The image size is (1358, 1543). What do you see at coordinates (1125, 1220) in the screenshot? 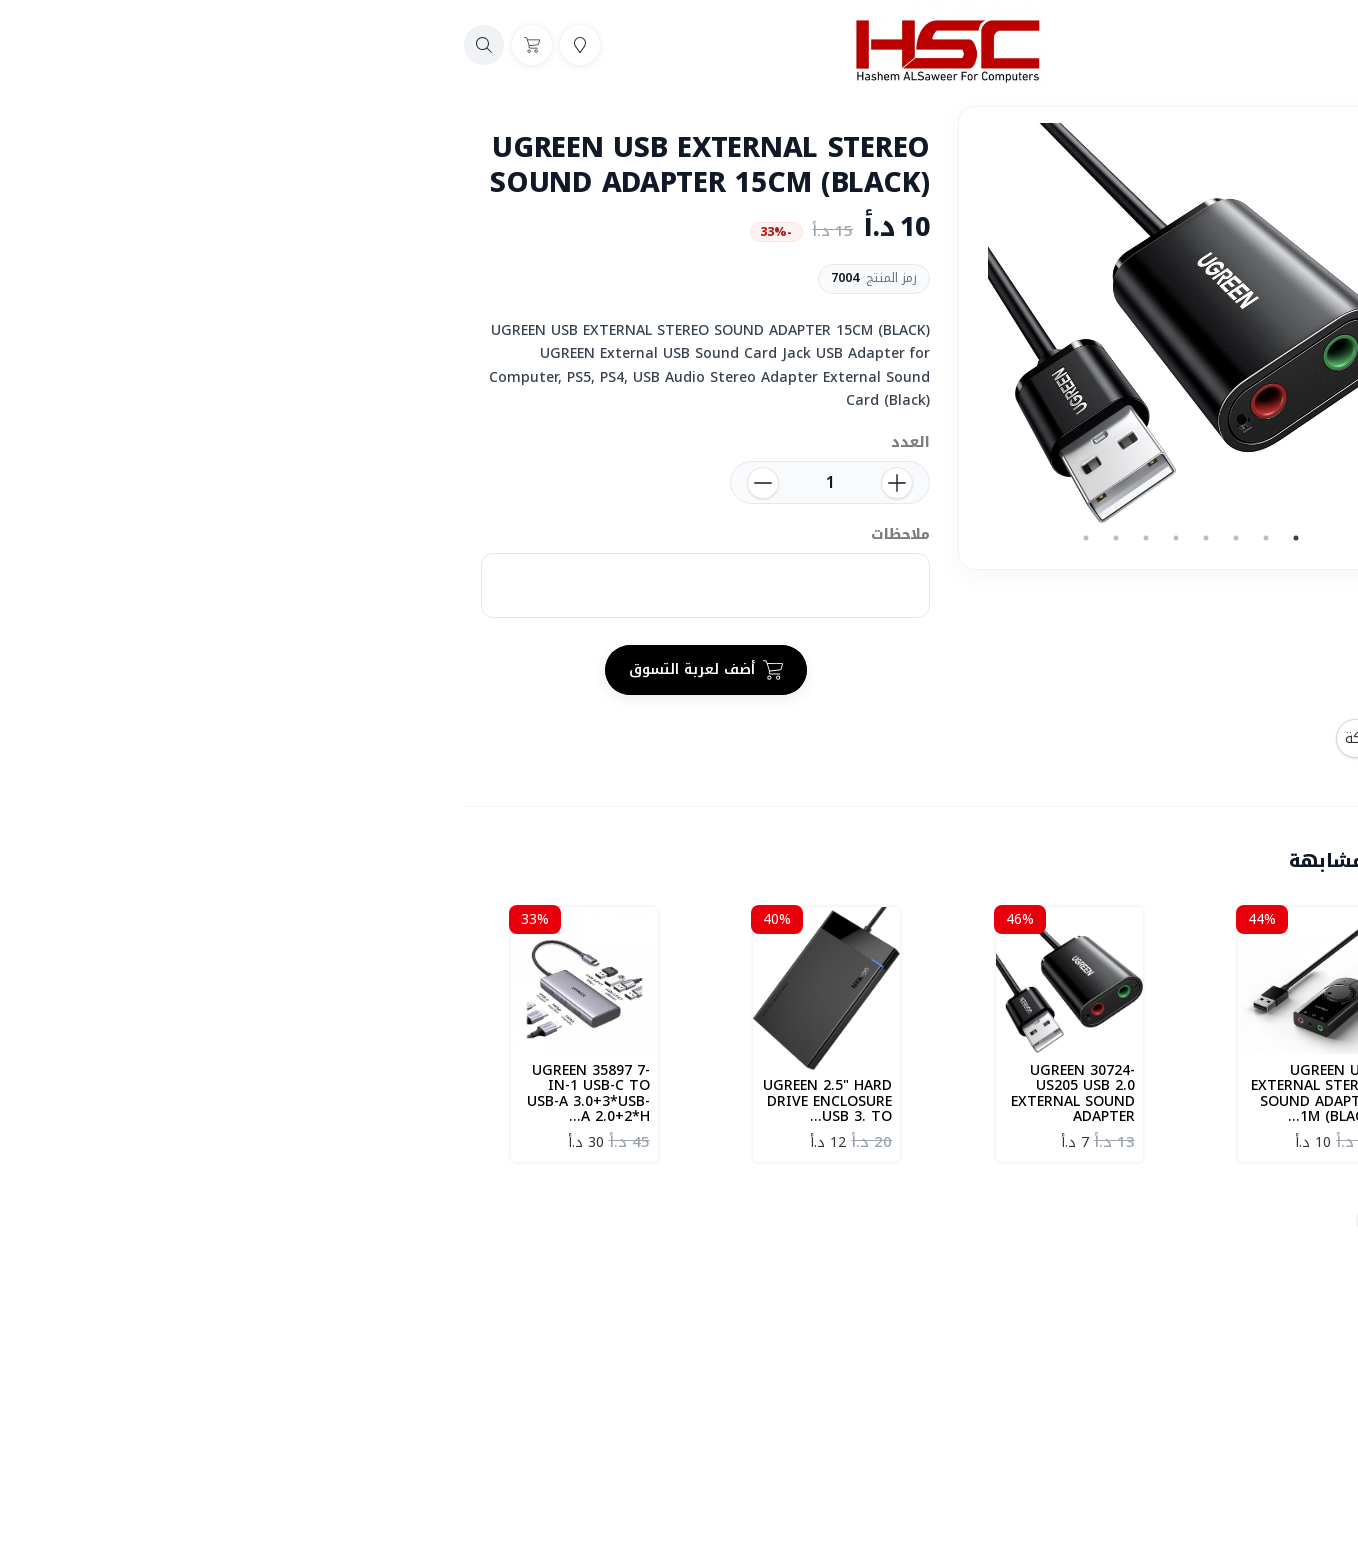
I see `UGREEB` at bounding box center [1125, 1220].